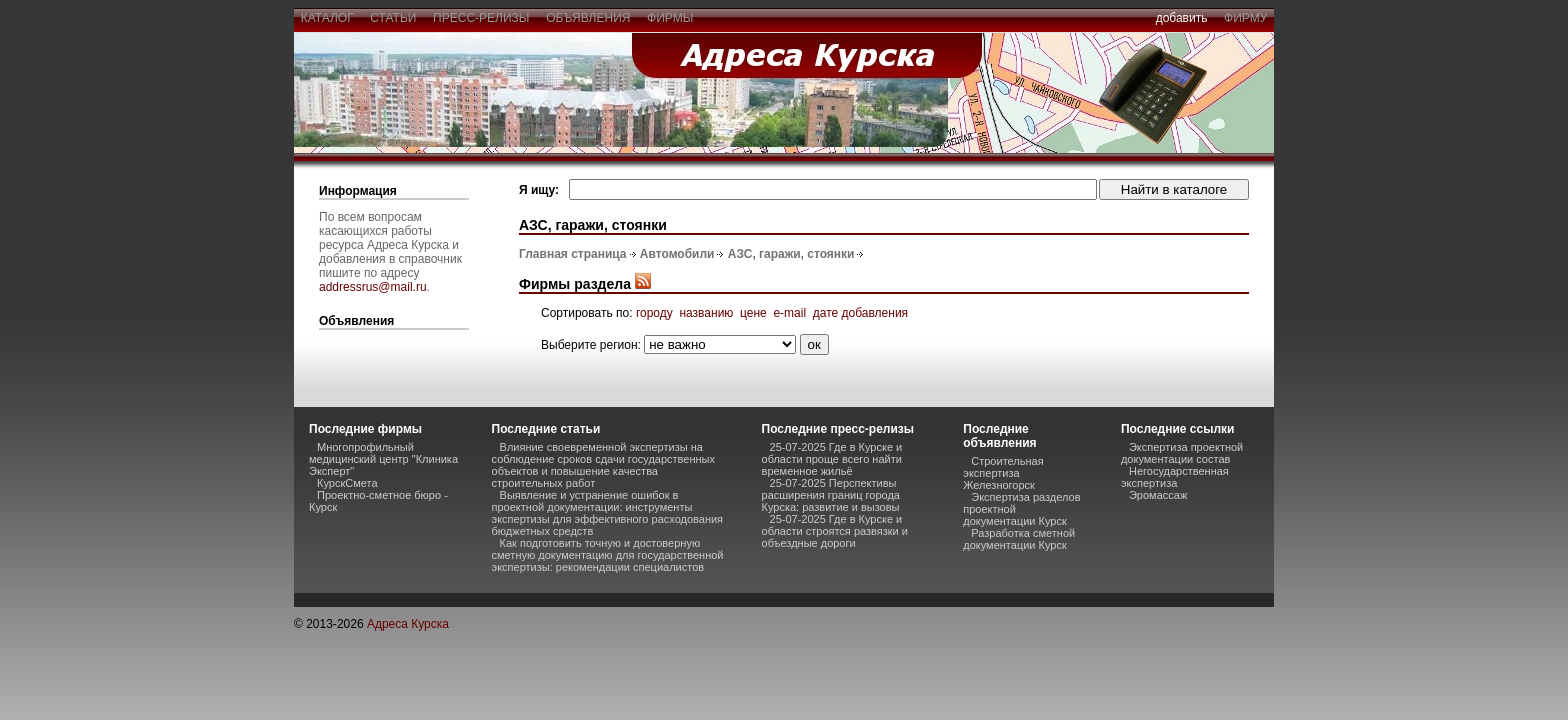 Image resolution: width=1568 pixels, height=720 pixels. What do you see at coordinates (588, 18) in the screenshot?
I see `объявления` at bounding box center [588, 18].